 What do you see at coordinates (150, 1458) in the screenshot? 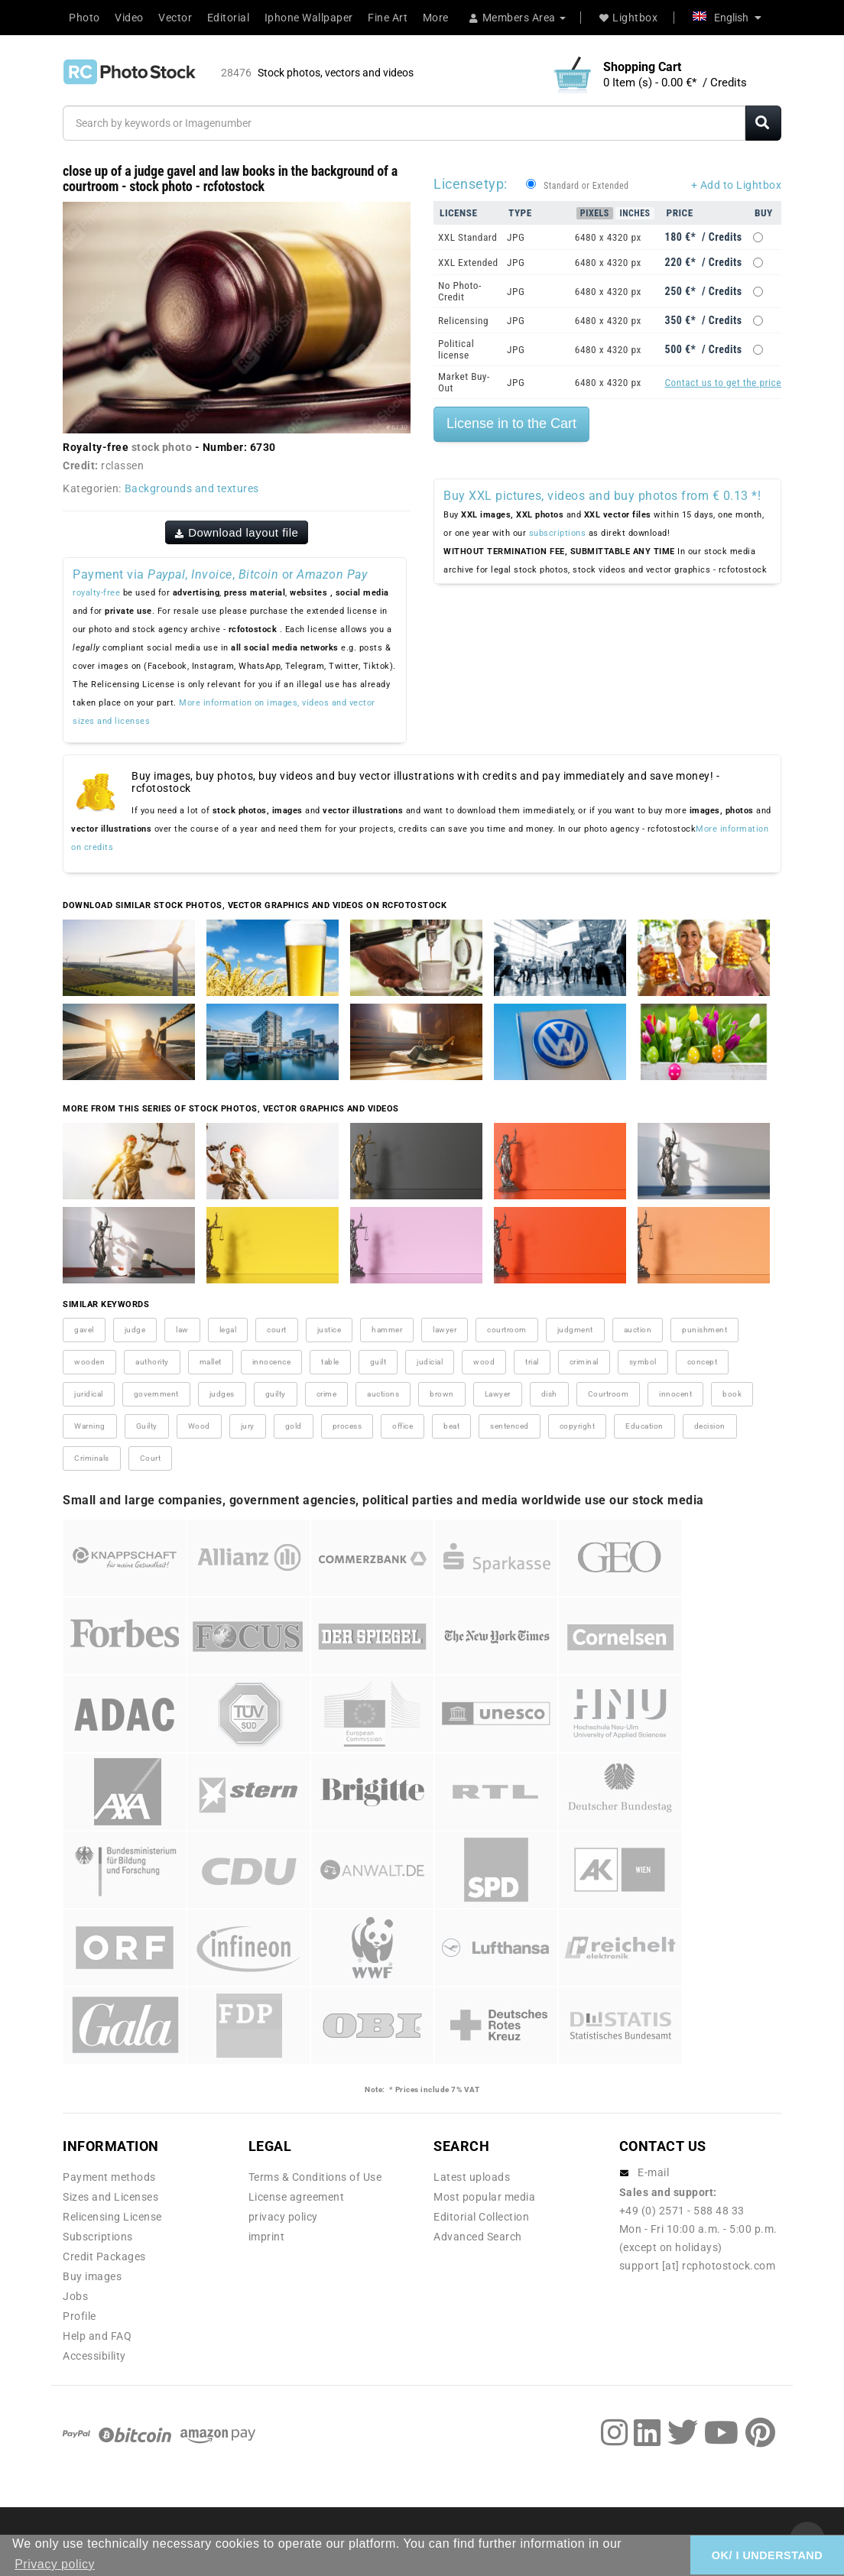
I see `Court` at bounding box center [150, 1458].